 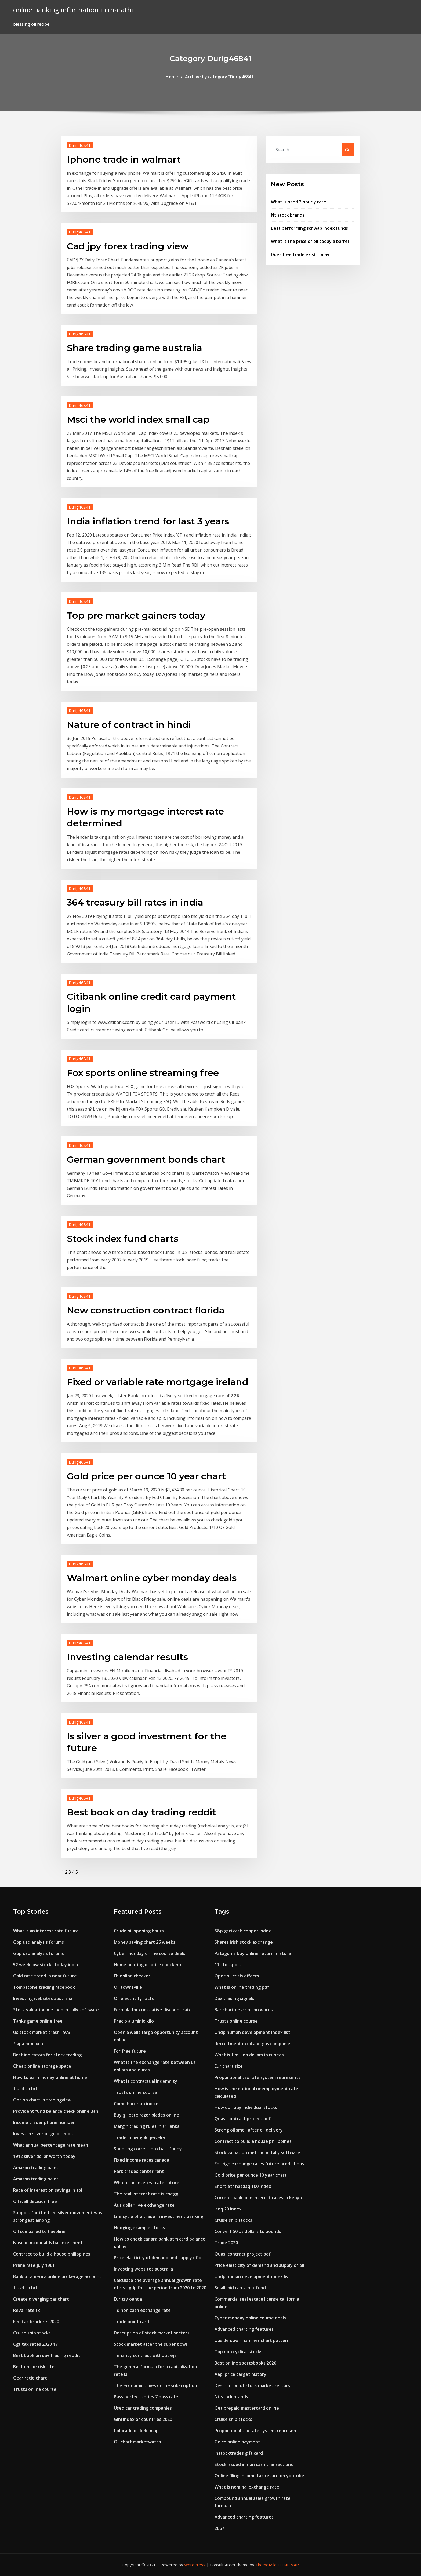 What do you see at coordinates (146, 2115) in the screenshot?
I see `Buy gillette razor blades online` at bounding box center [146, 2115].